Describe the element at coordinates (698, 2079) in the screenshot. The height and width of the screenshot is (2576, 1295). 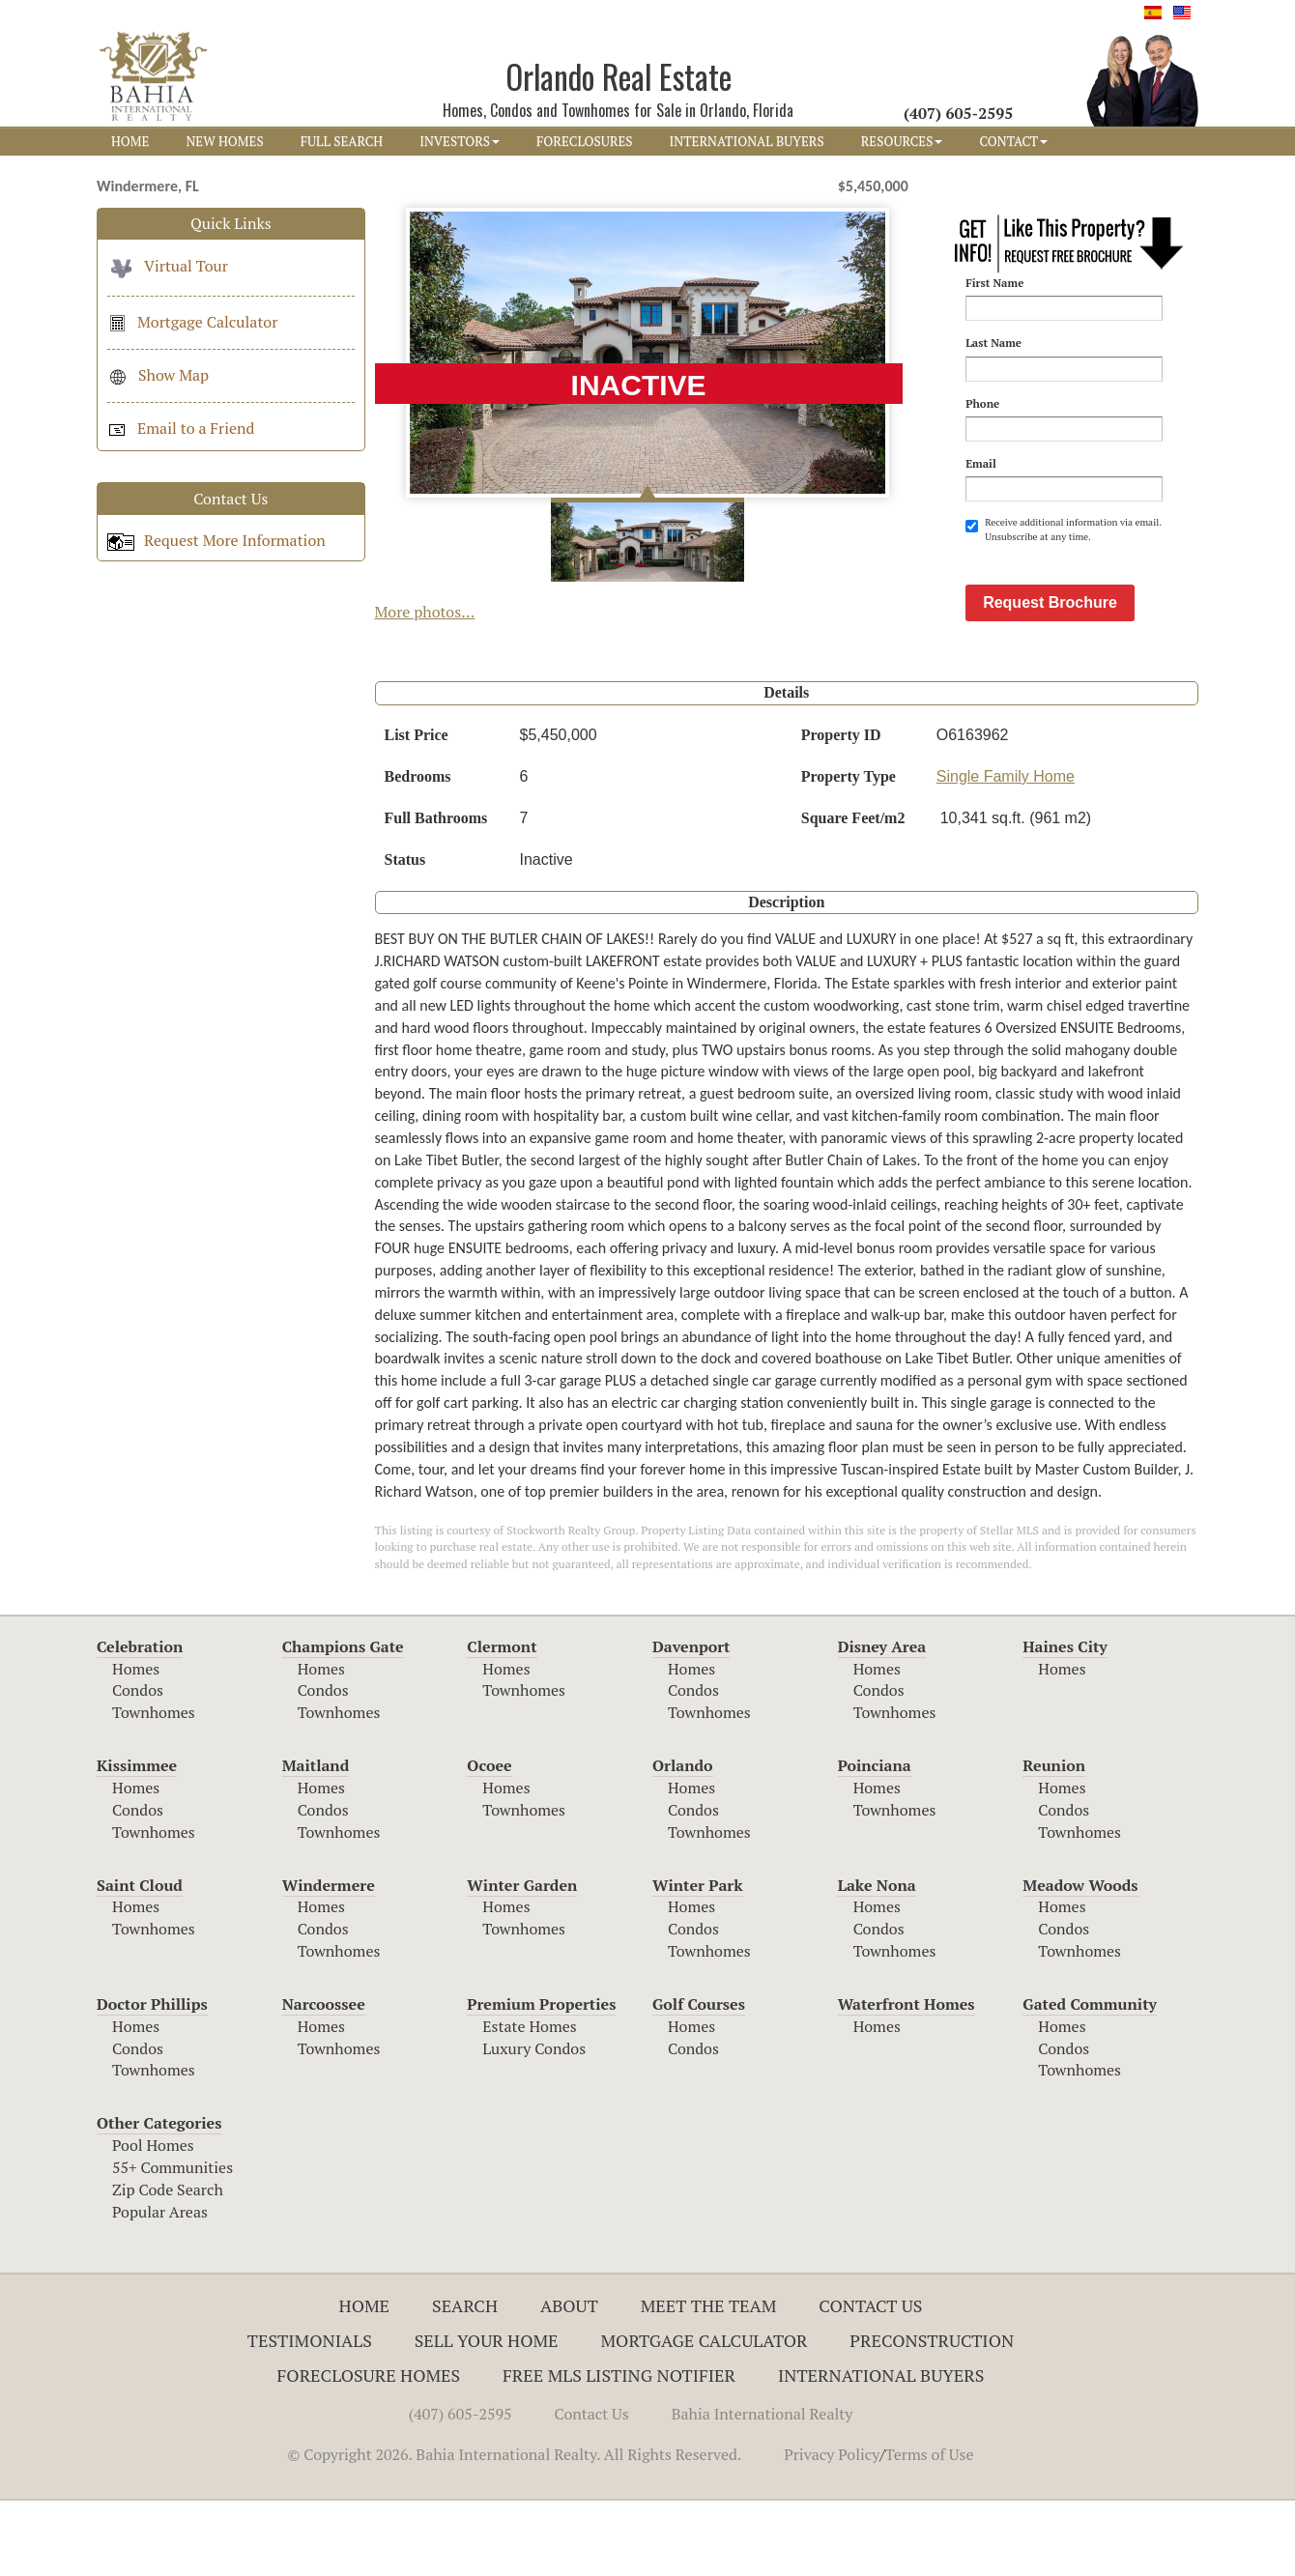
I see `Golf Courses` at that location.